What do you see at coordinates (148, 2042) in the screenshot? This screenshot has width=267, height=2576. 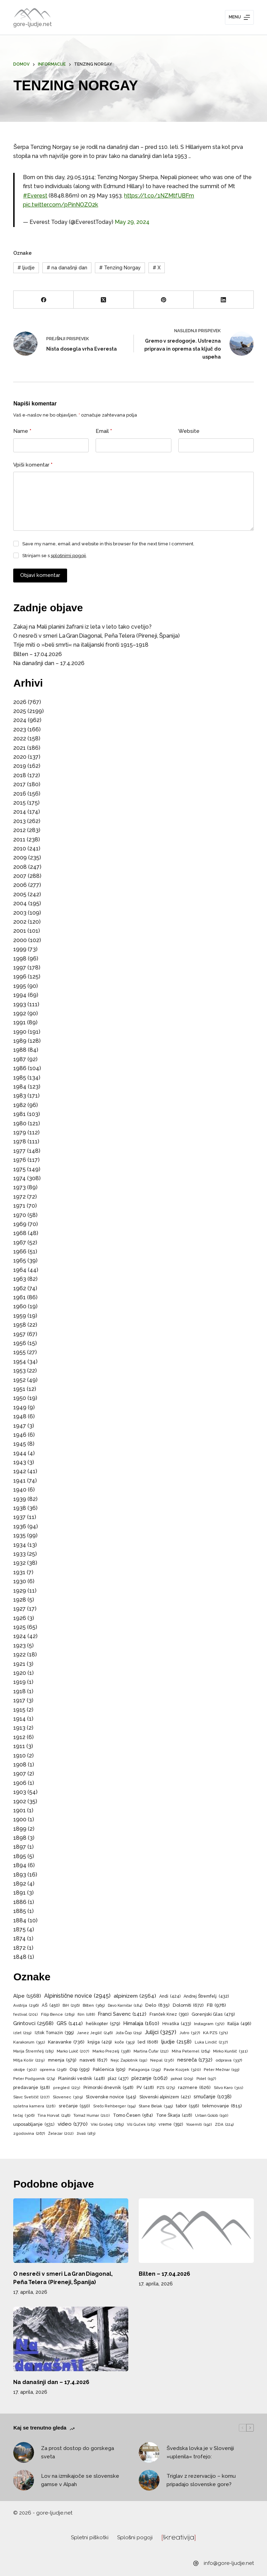 I see `led [led (608 predmetov)]` at bounding box center [148, 2042].